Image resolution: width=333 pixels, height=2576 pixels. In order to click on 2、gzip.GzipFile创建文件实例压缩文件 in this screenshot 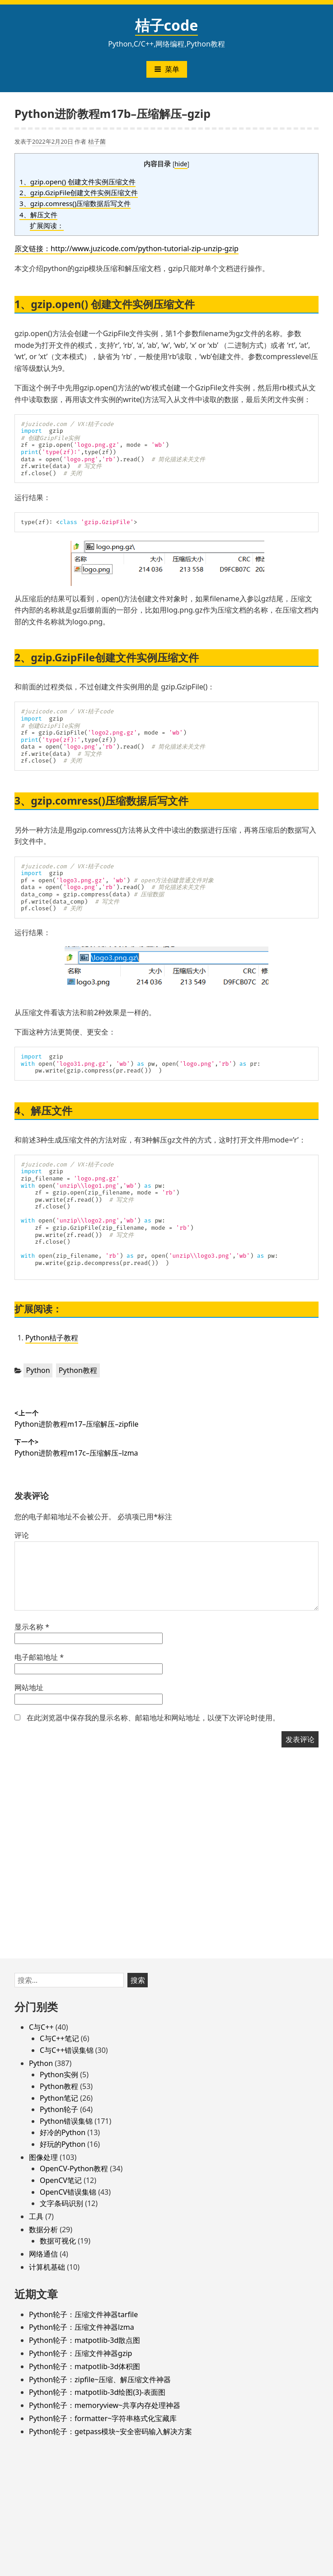, I will do `click(78, 192)`.